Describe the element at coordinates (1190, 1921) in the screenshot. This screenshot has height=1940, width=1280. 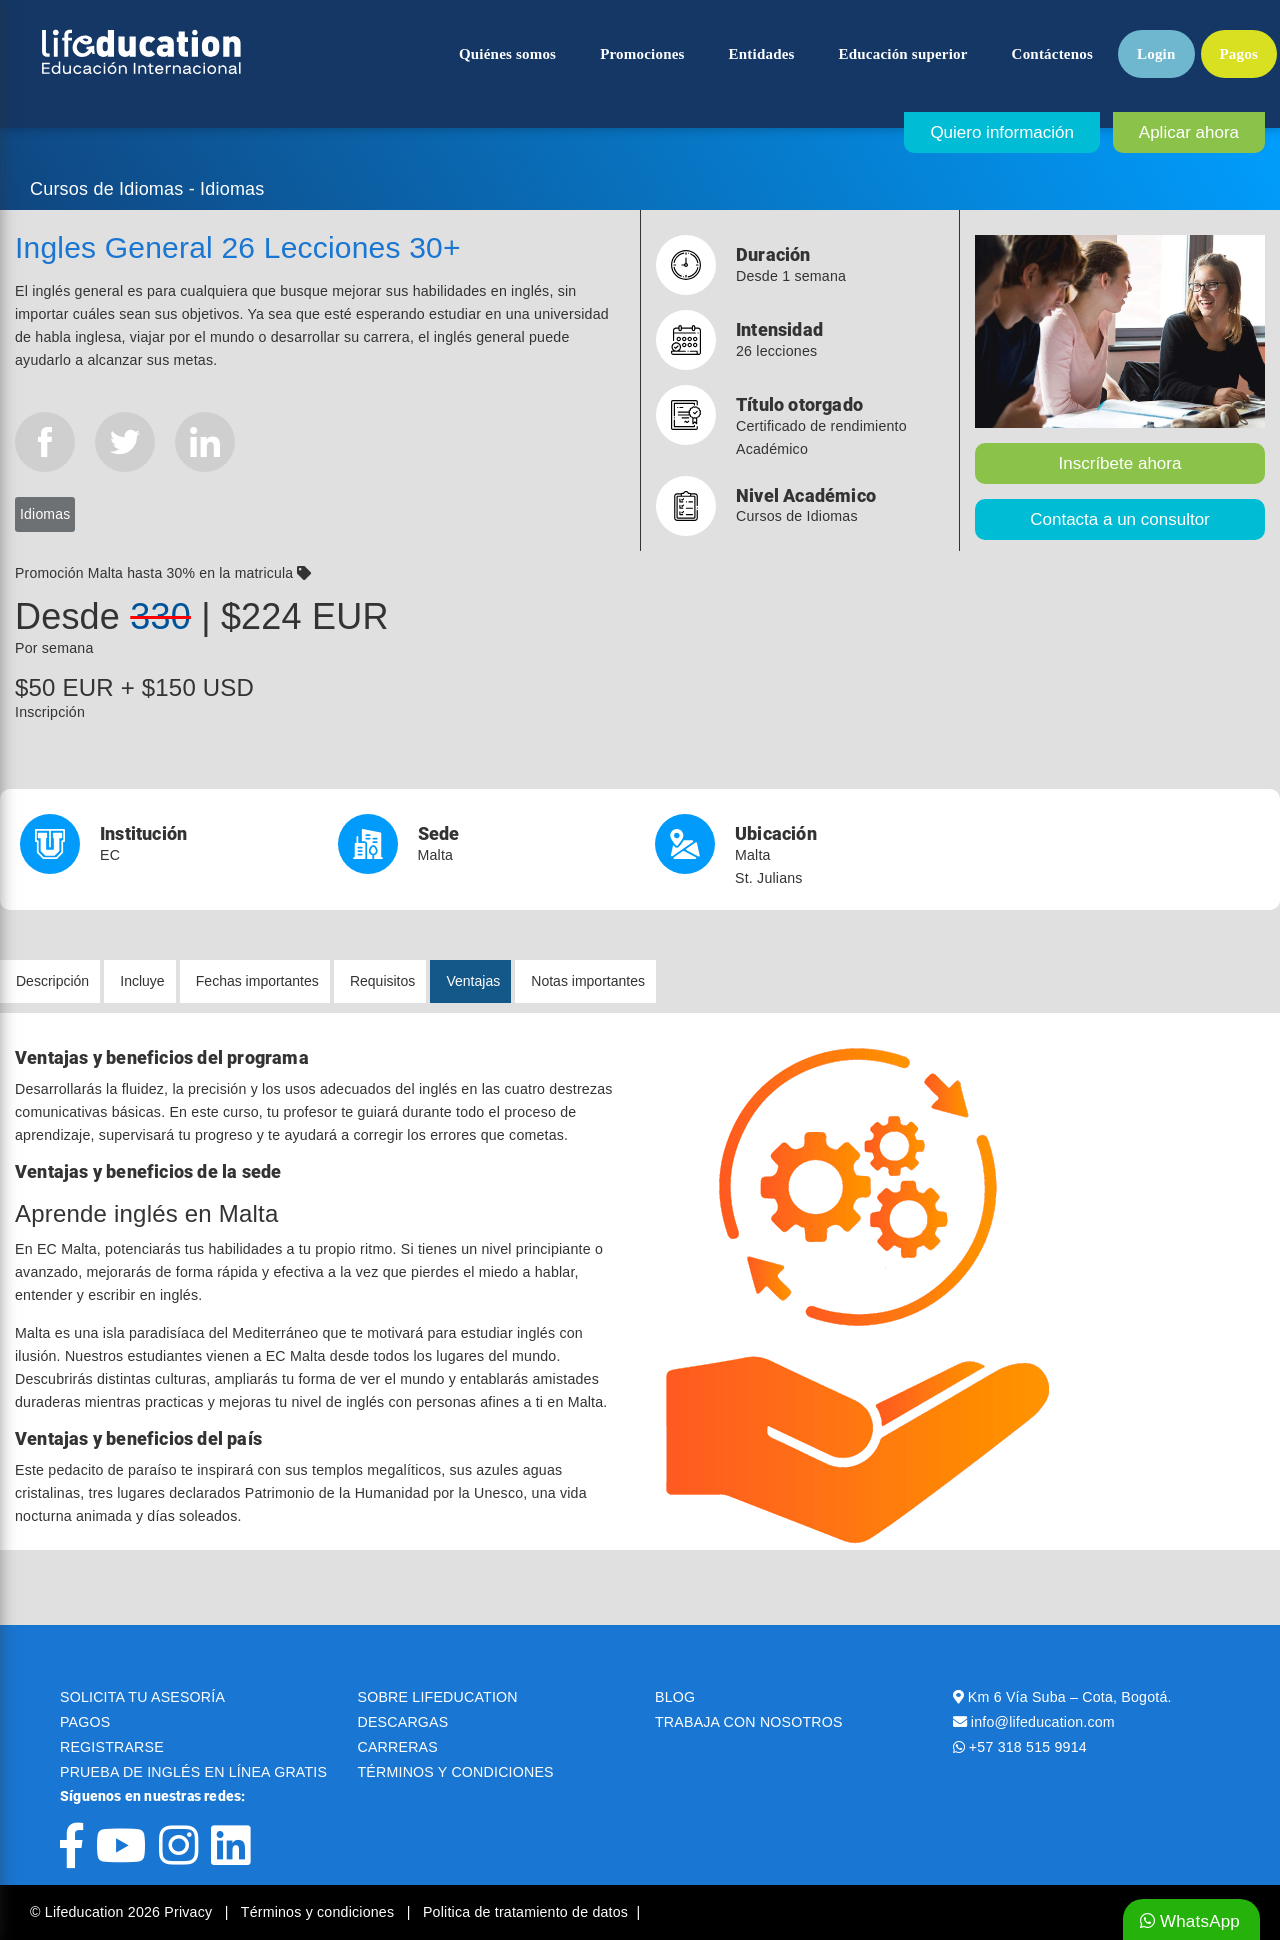
I see `WhatsApp` at that location.